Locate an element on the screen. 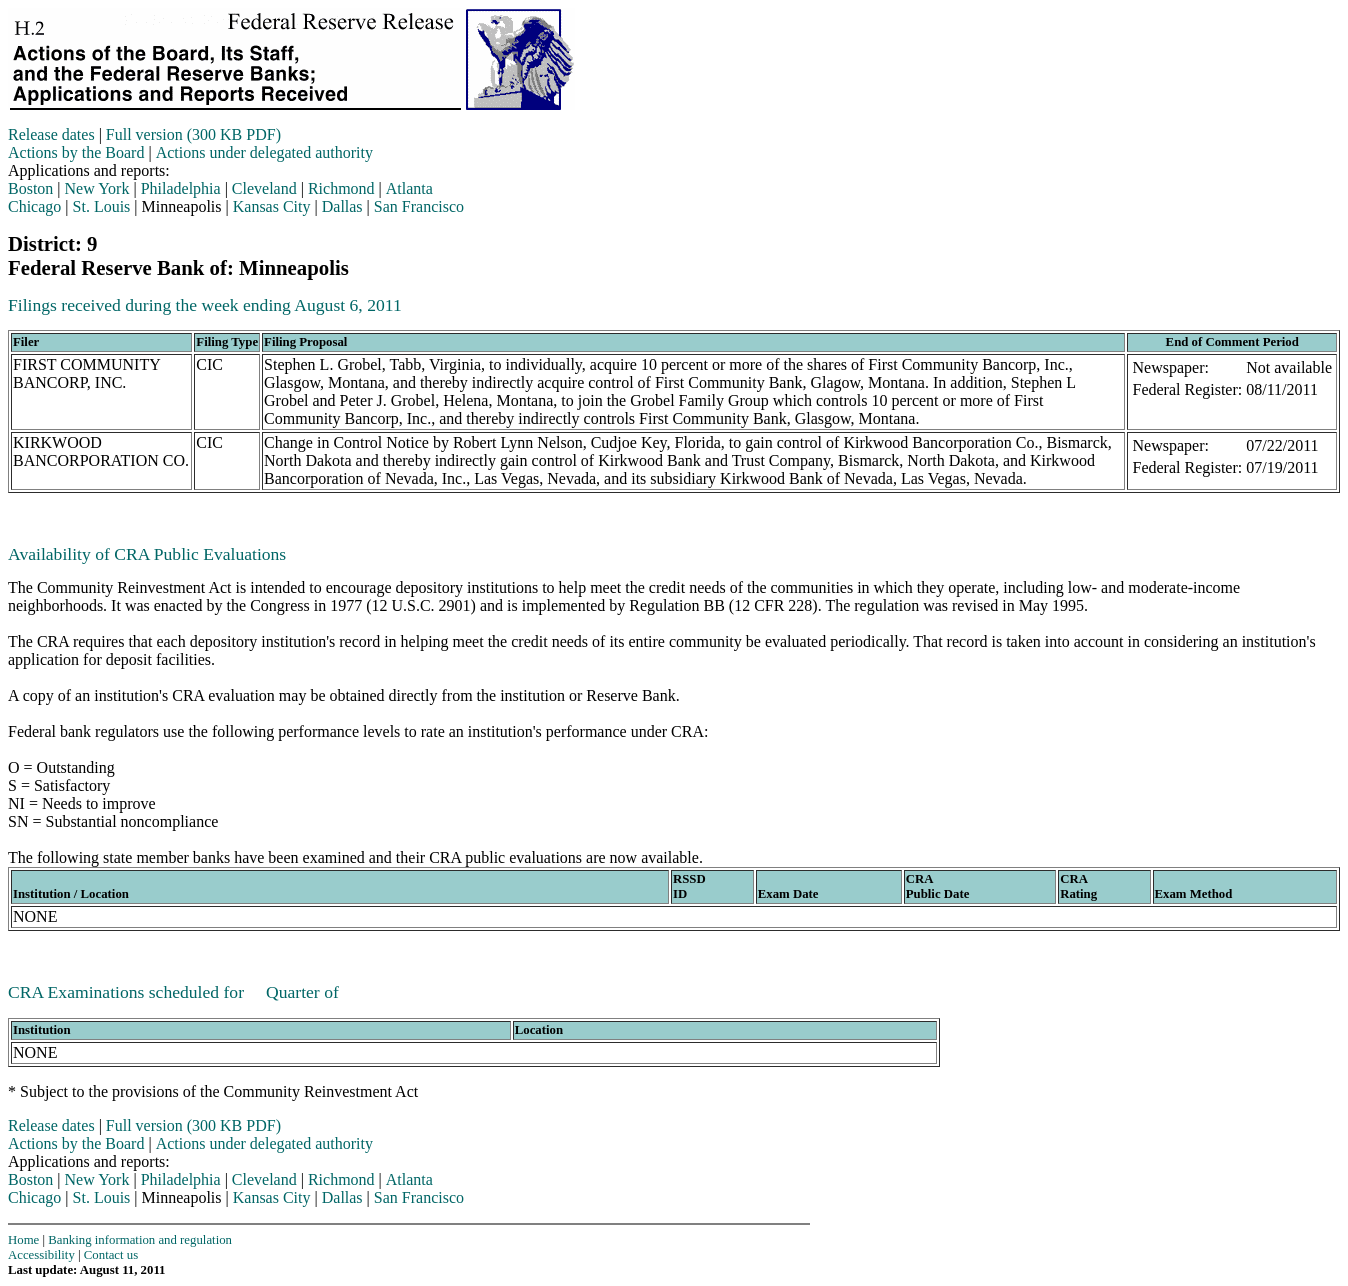 The width and height of the screenshot is (1348, 1286). Actions by the Board is located at coordinates (76, 152).